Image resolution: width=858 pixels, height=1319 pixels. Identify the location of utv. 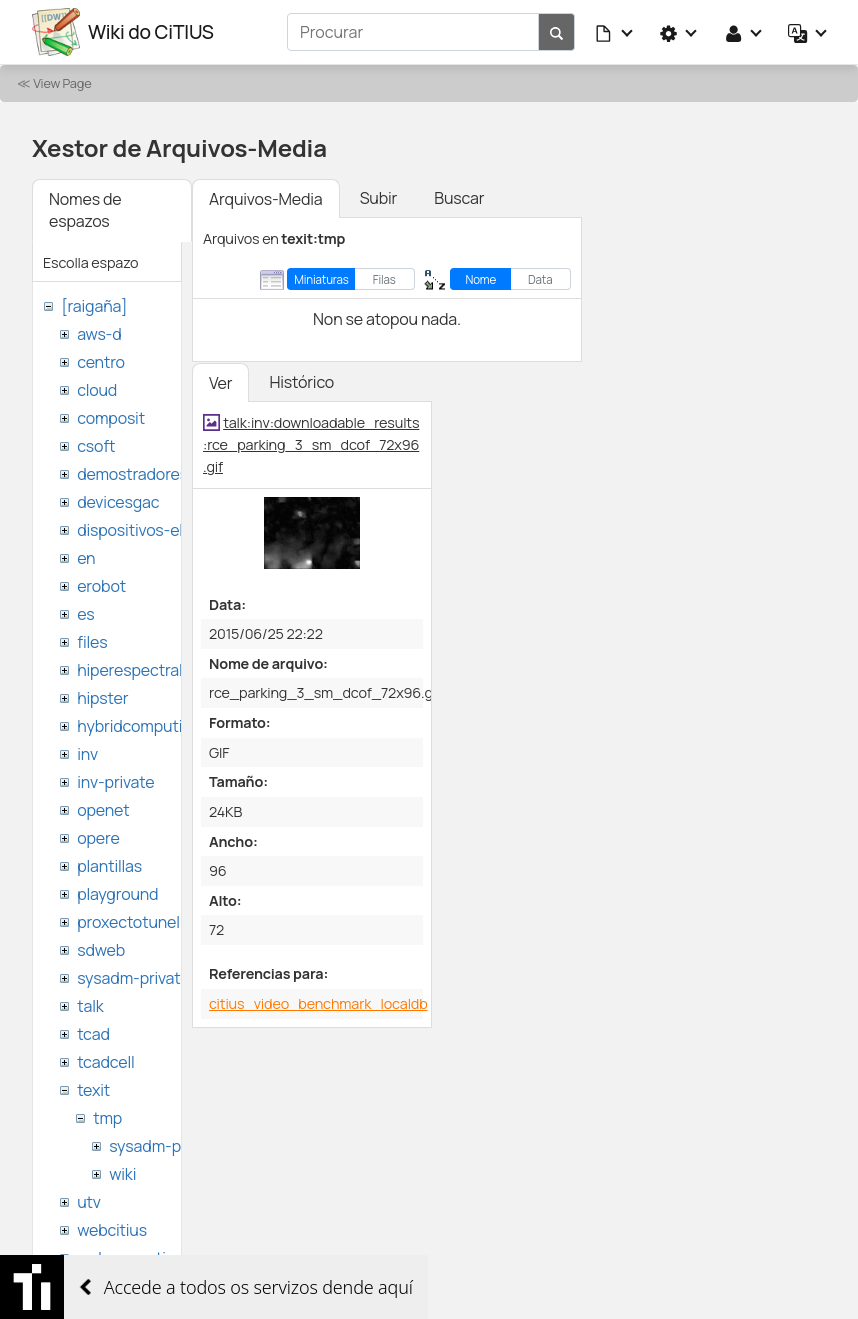
(89, 1202).